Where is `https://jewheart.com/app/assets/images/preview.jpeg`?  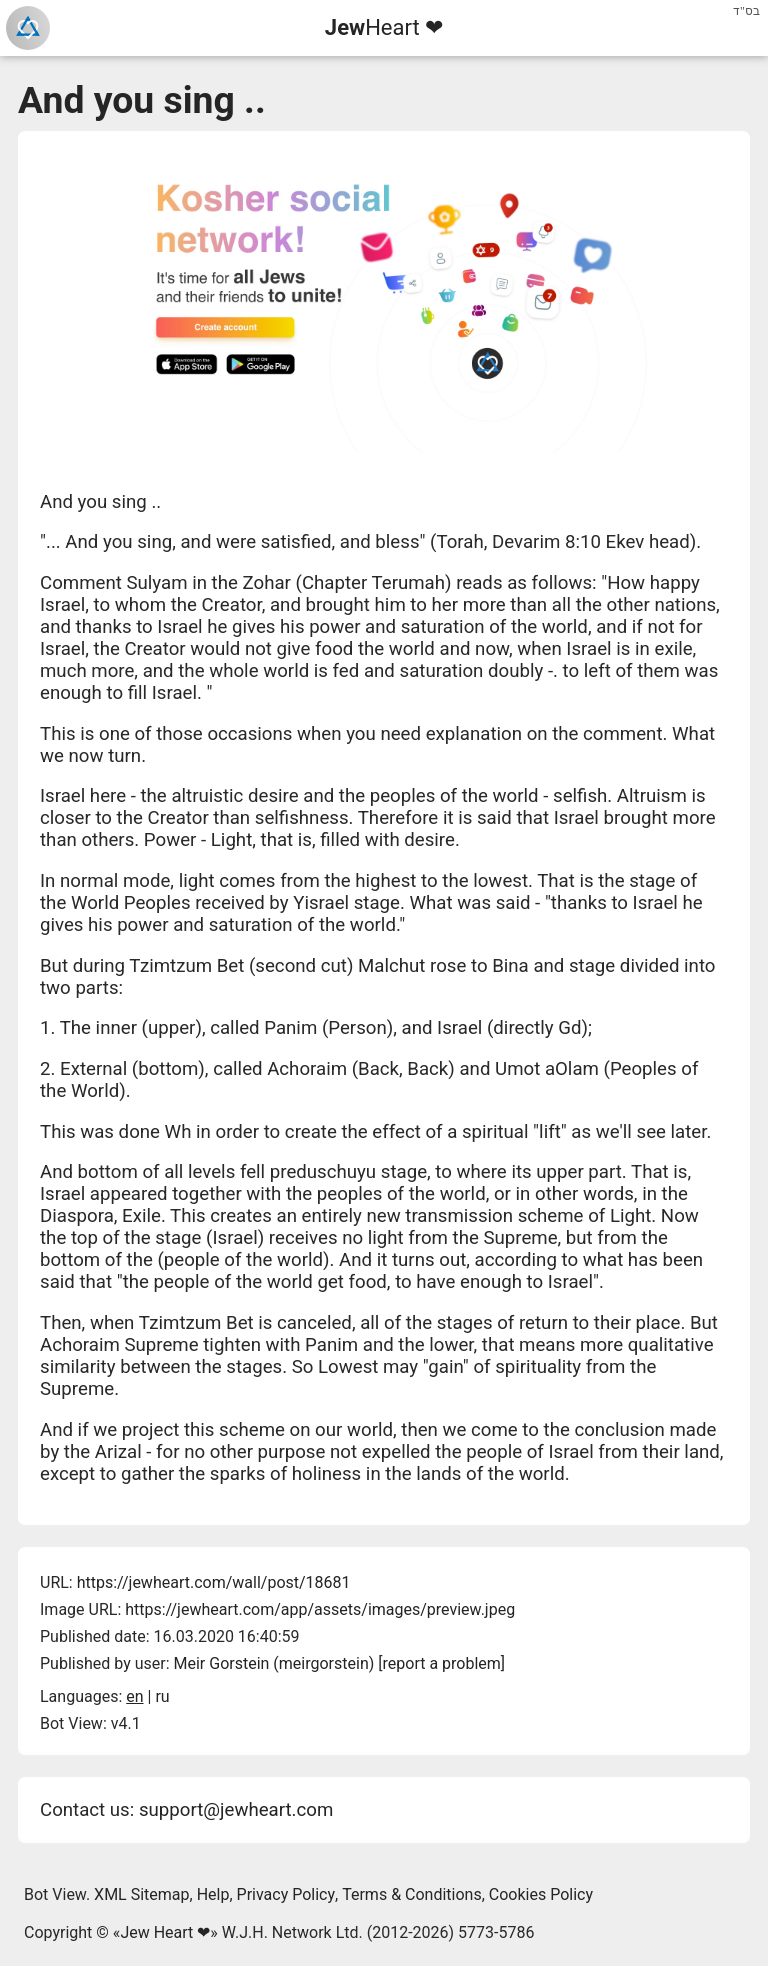
https://jewheart.com/app/assets/images/preview.jpeg is located at coordinates (320, 1609).